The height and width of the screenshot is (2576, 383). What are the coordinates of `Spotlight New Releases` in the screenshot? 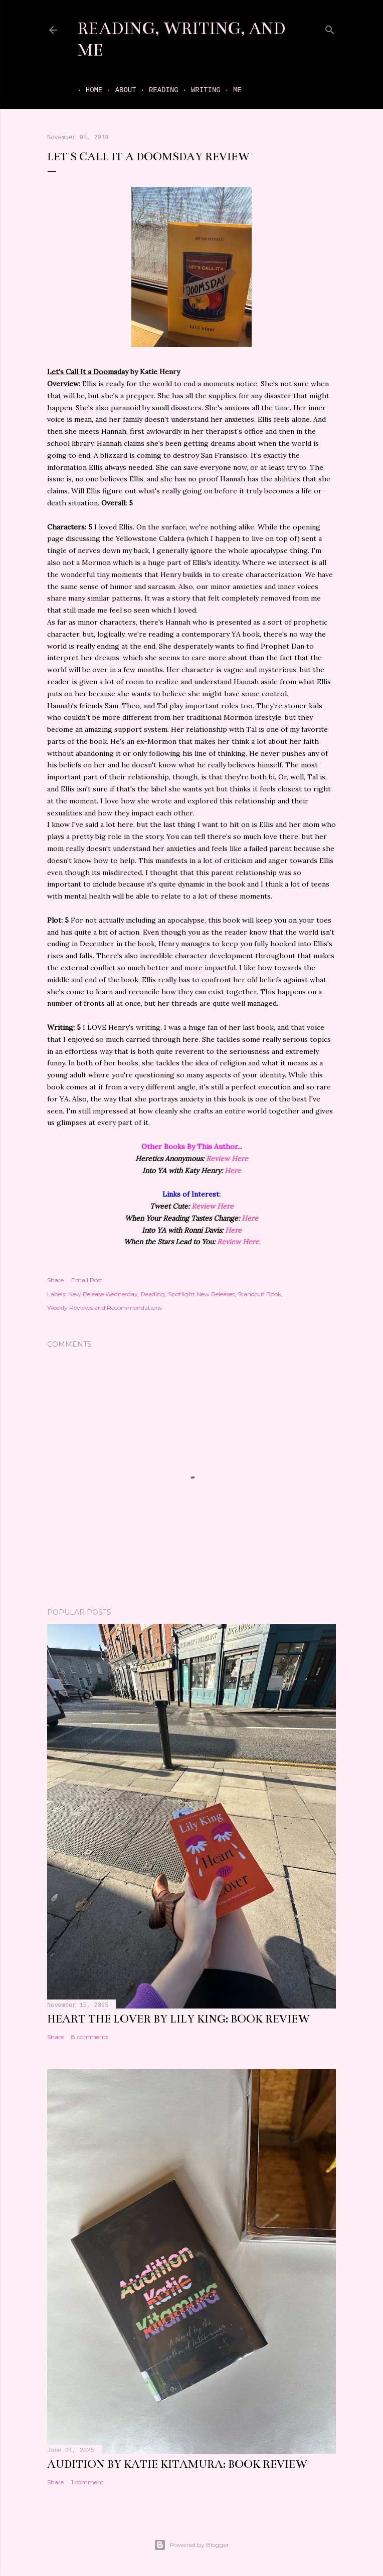 It's located at (201, 1294).